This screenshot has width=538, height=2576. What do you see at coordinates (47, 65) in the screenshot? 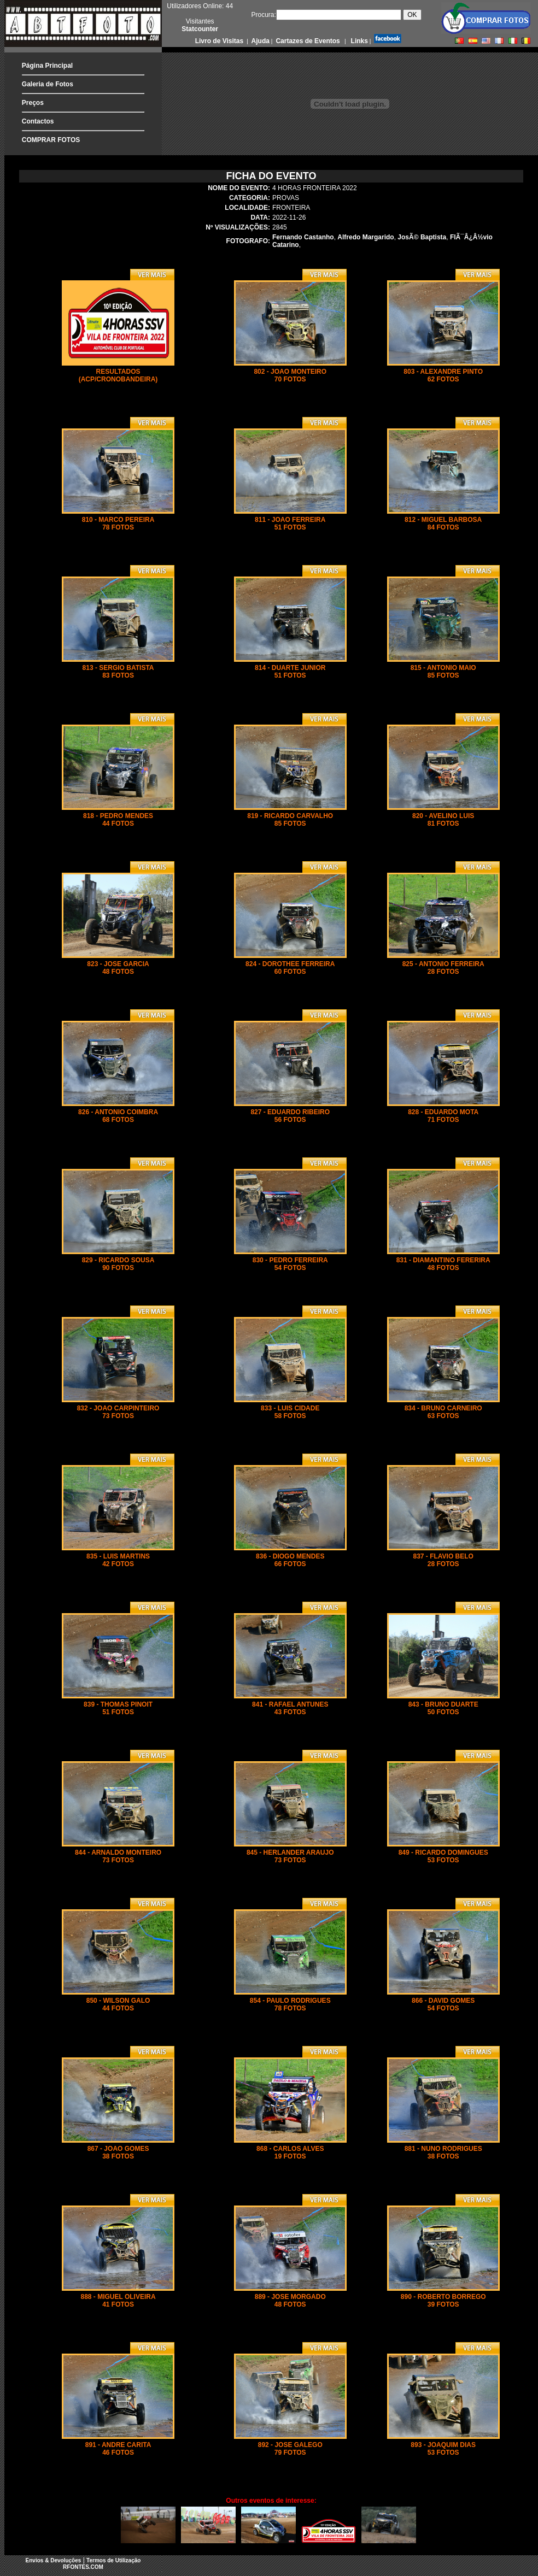
I see `Página Principal` at bounding box center [47, 65].